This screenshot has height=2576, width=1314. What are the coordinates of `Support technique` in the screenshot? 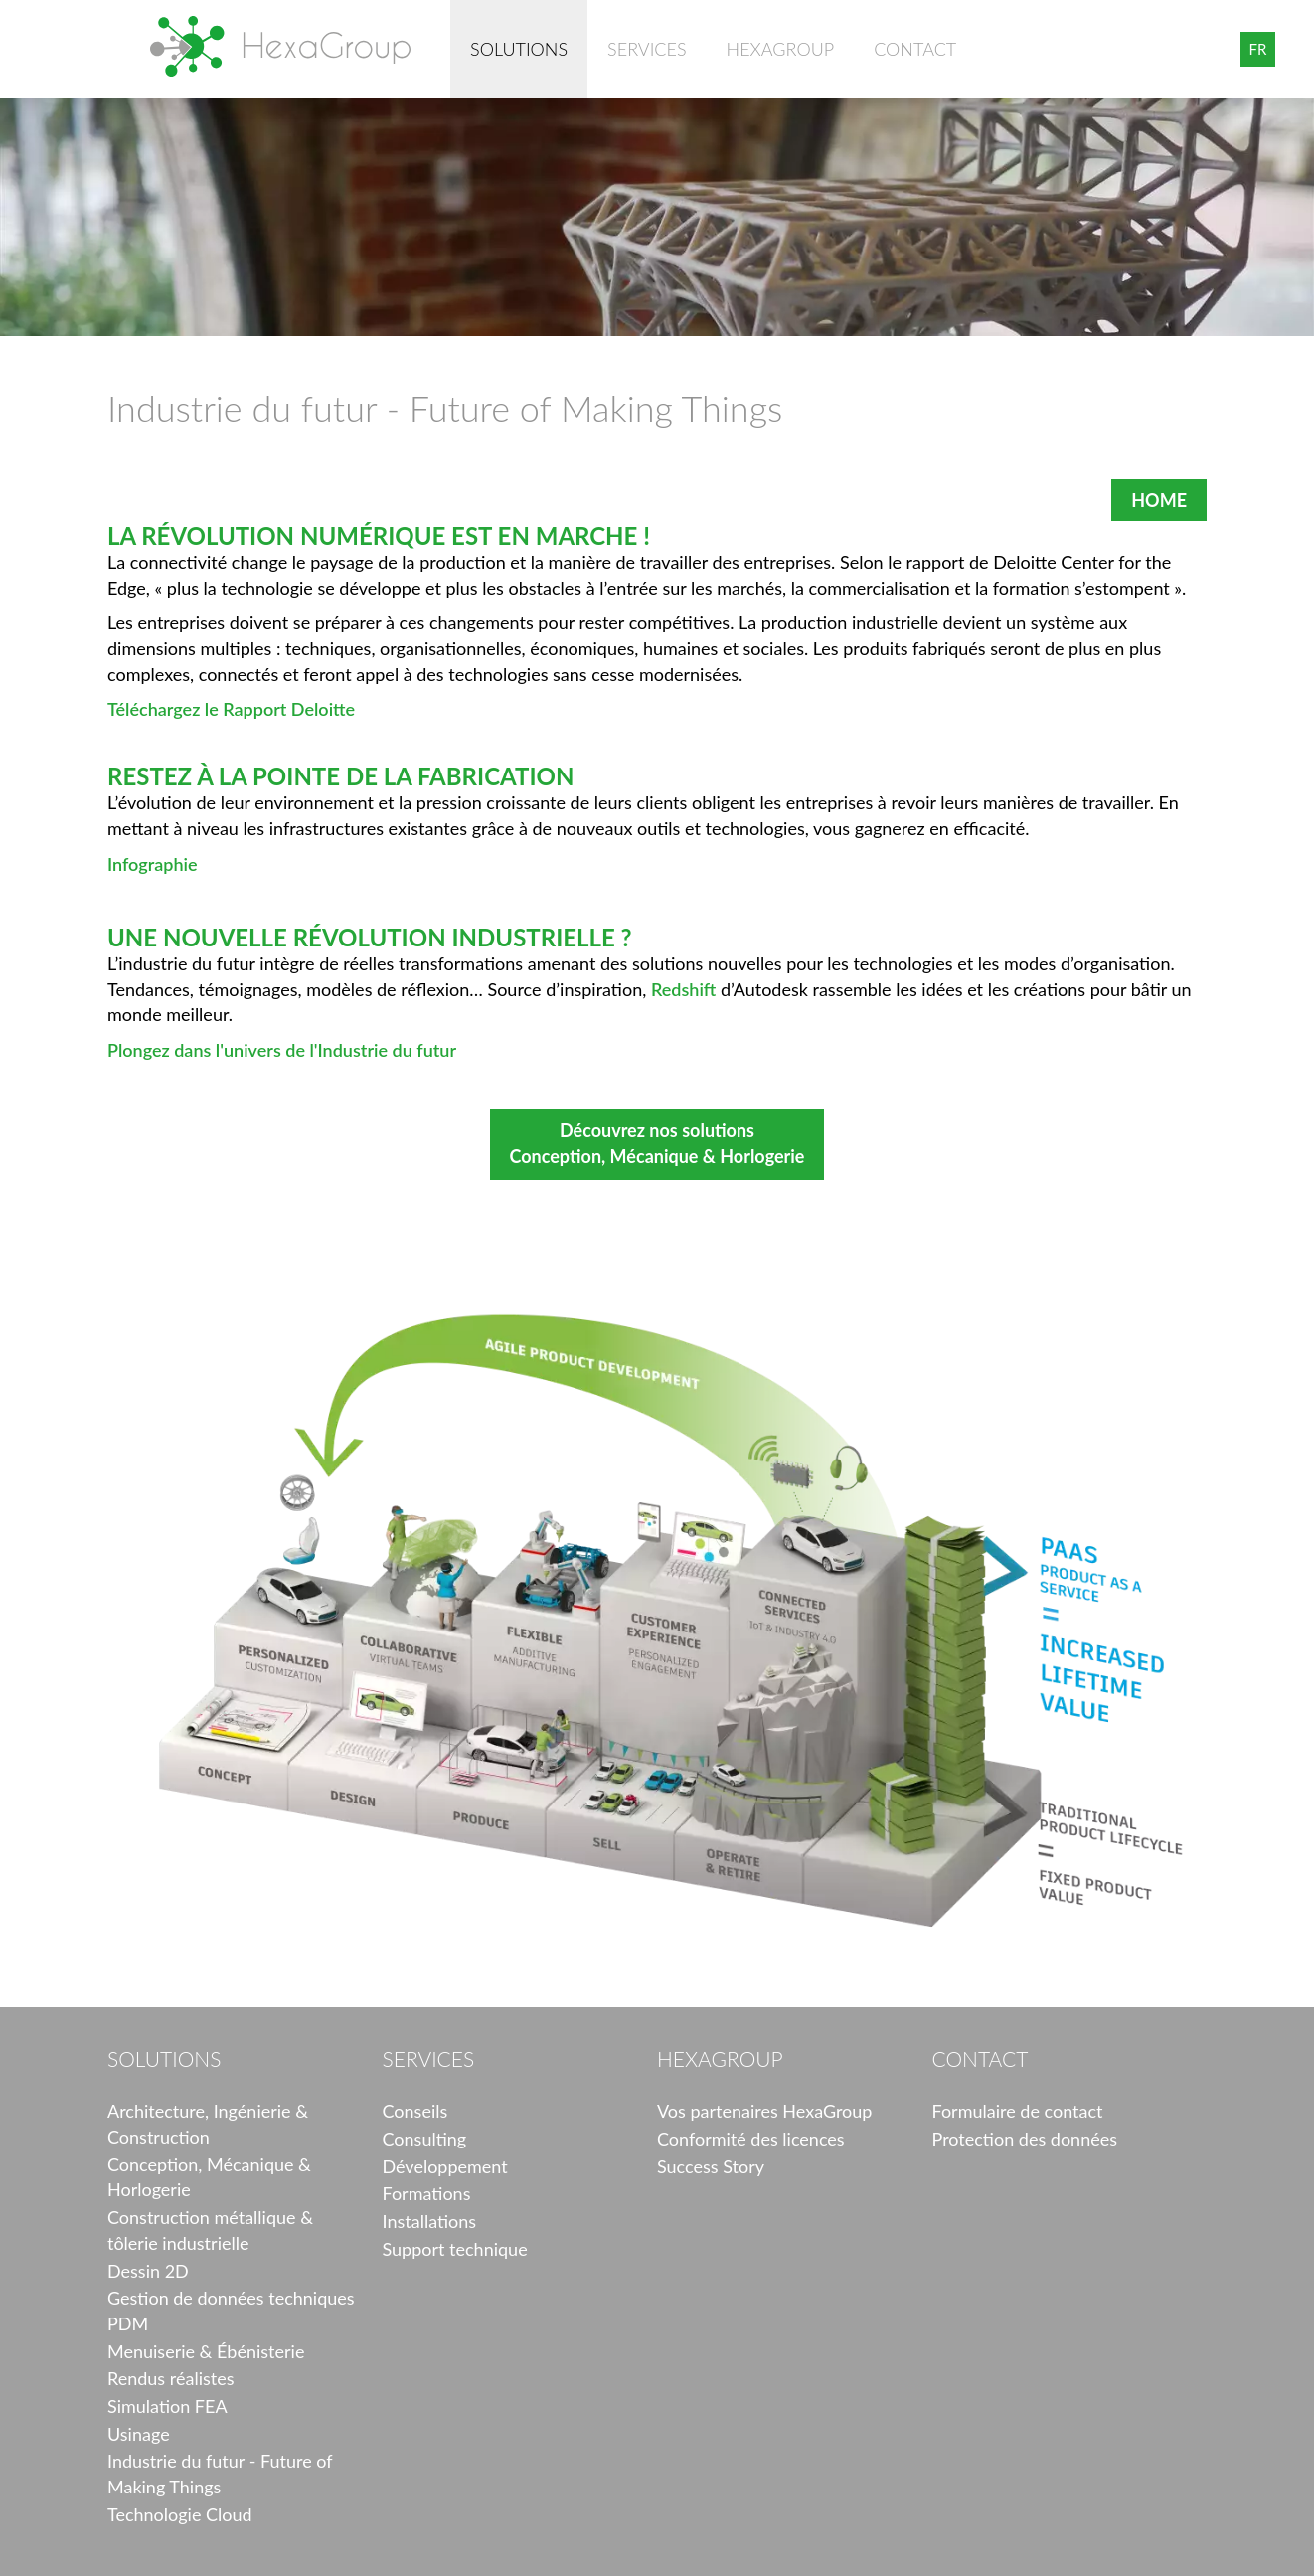 It's located at (455, 2249).